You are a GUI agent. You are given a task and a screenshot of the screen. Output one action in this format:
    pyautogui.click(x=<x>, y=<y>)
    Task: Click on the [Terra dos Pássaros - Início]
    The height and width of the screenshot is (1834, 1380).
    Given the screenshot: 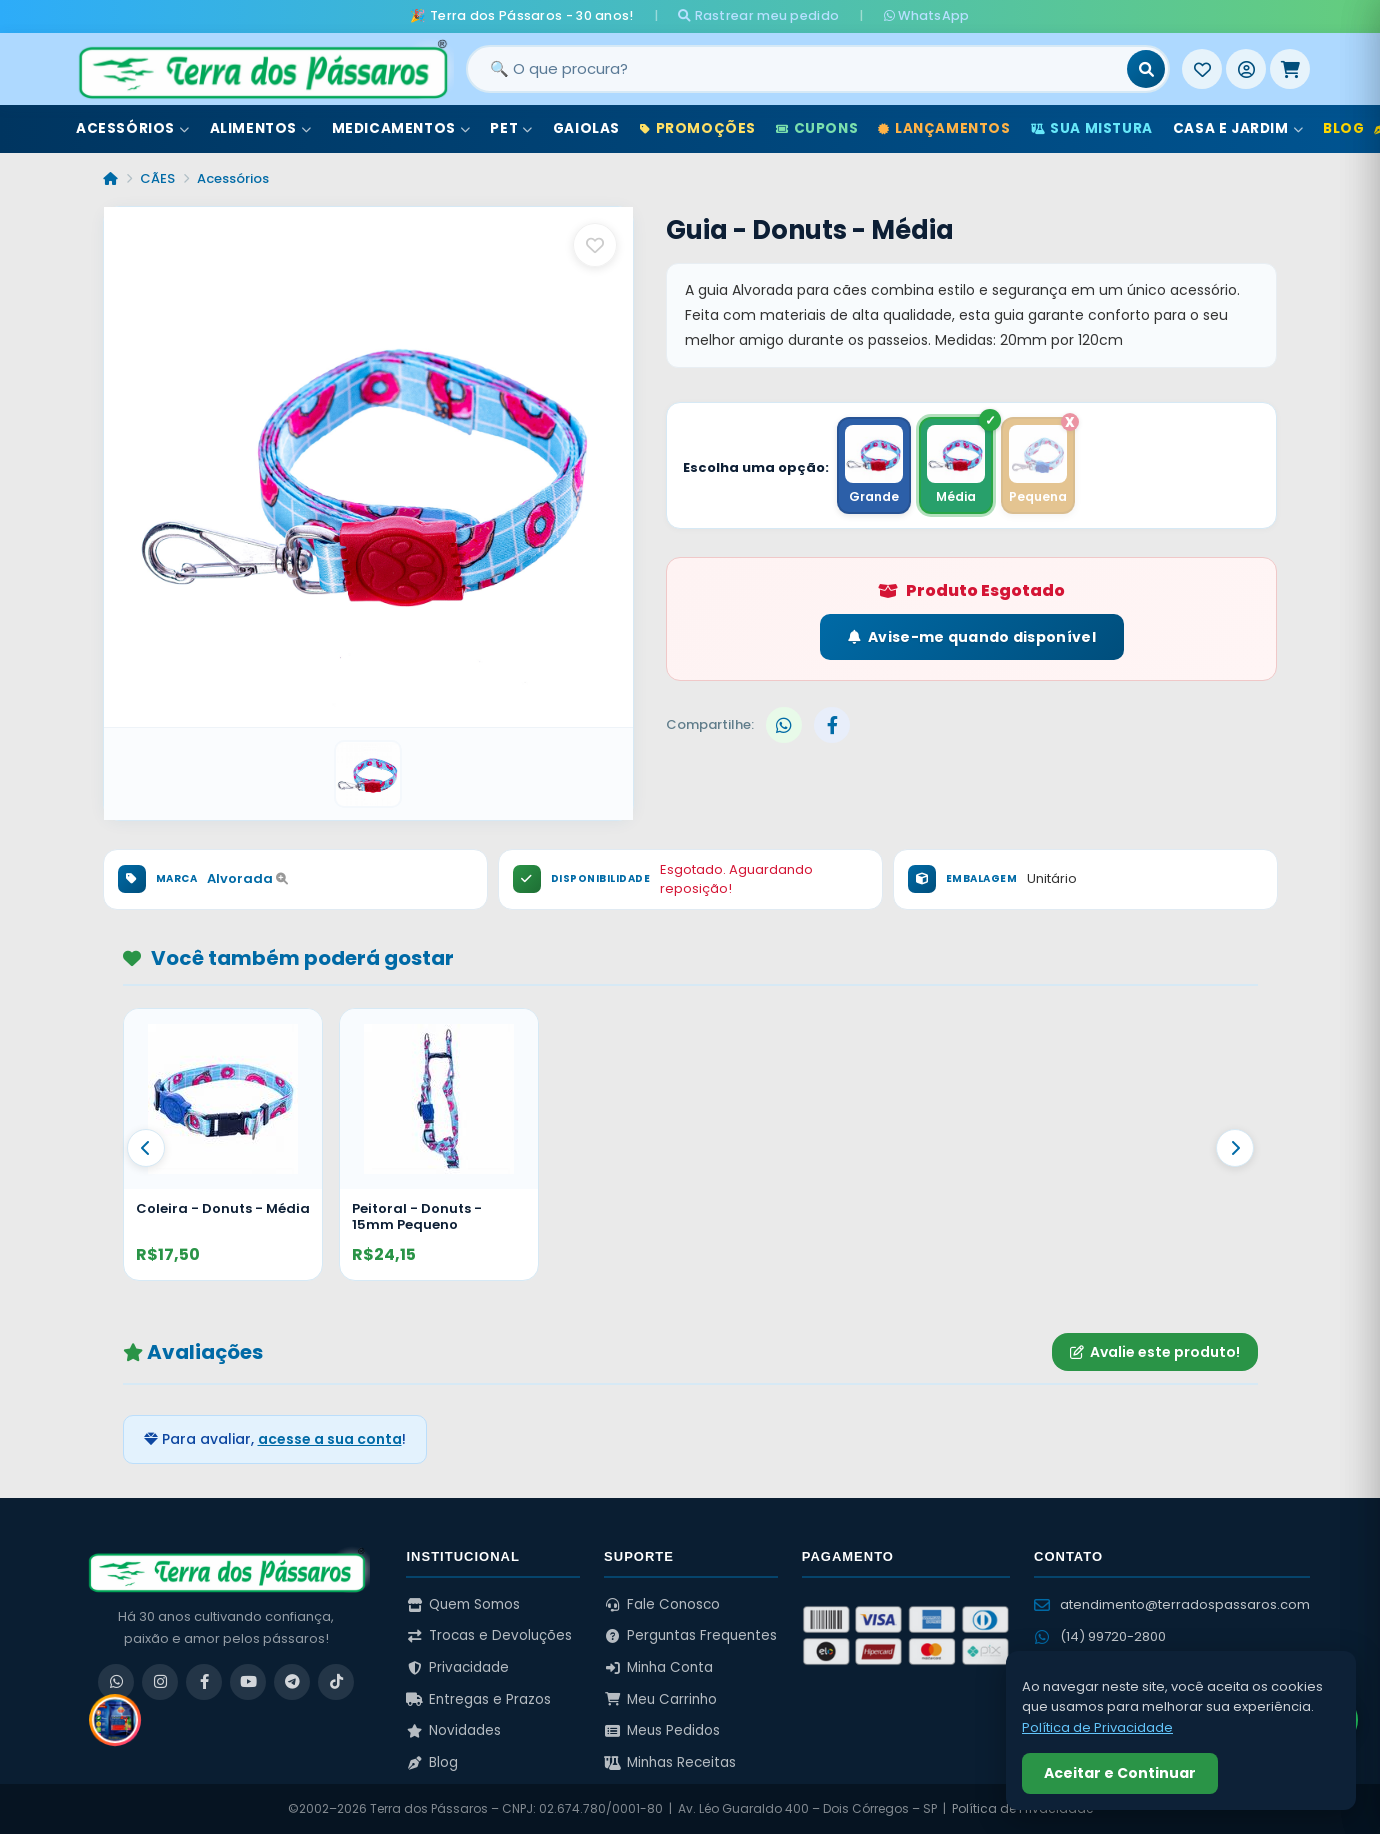 What is the action you would take?
    pyautogui.click(x=262, y=69)
    